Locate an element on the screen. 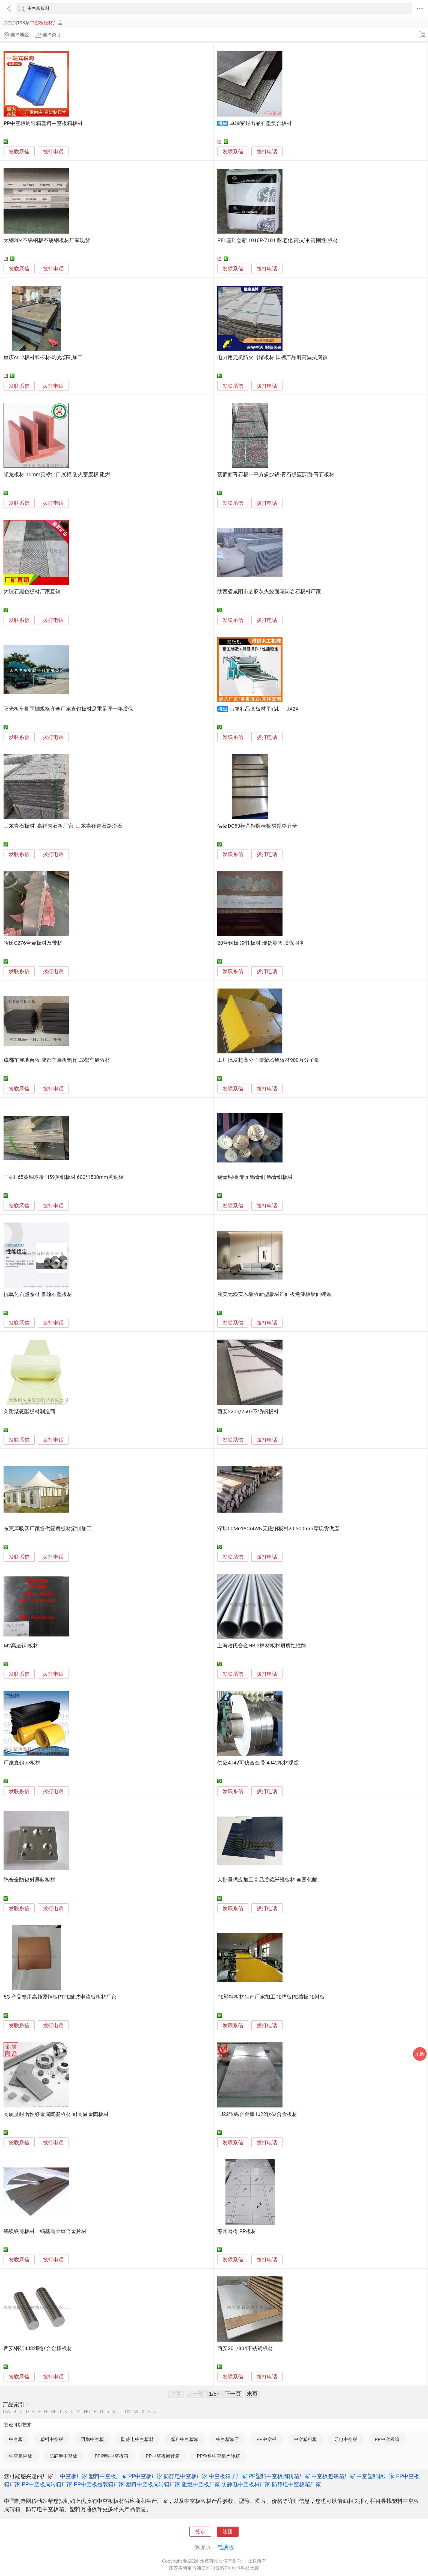 Image resolution: width=428 pixels, height=2576 pixels. 东莞厚吸塑厂家提供篷房板材定制加工 is located at coordinates (48, 1529).